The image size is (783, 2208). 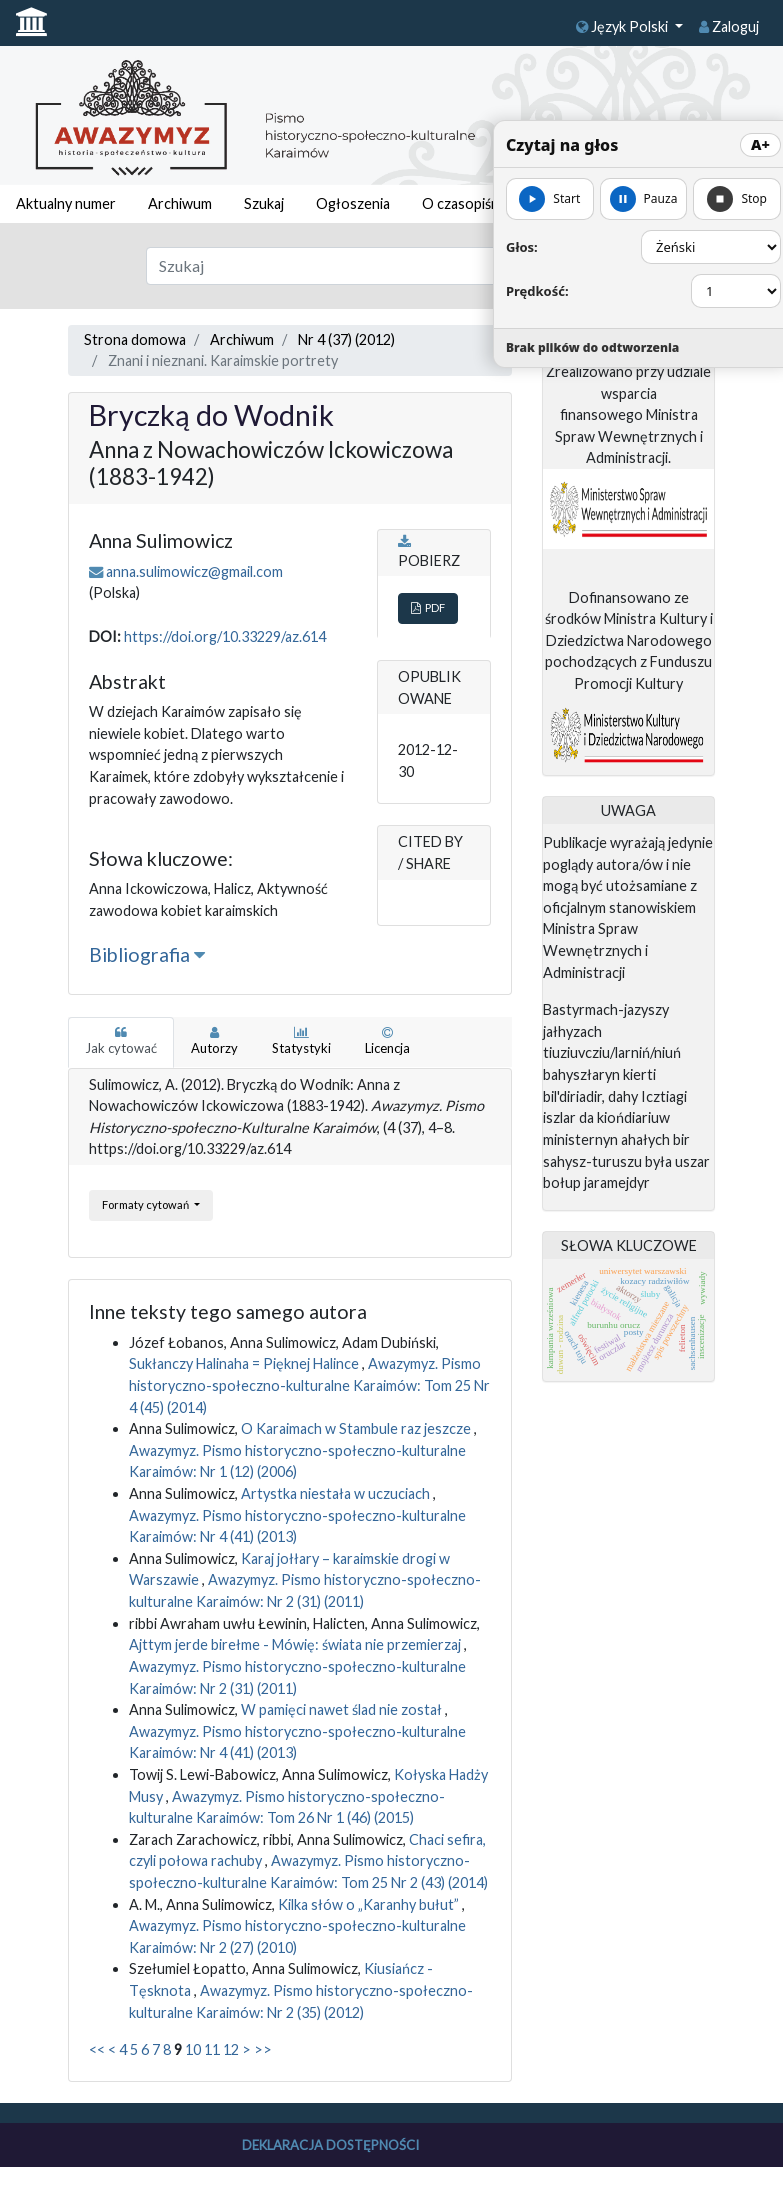 I want to click on Prędkość:, so click(x=537, y=291).